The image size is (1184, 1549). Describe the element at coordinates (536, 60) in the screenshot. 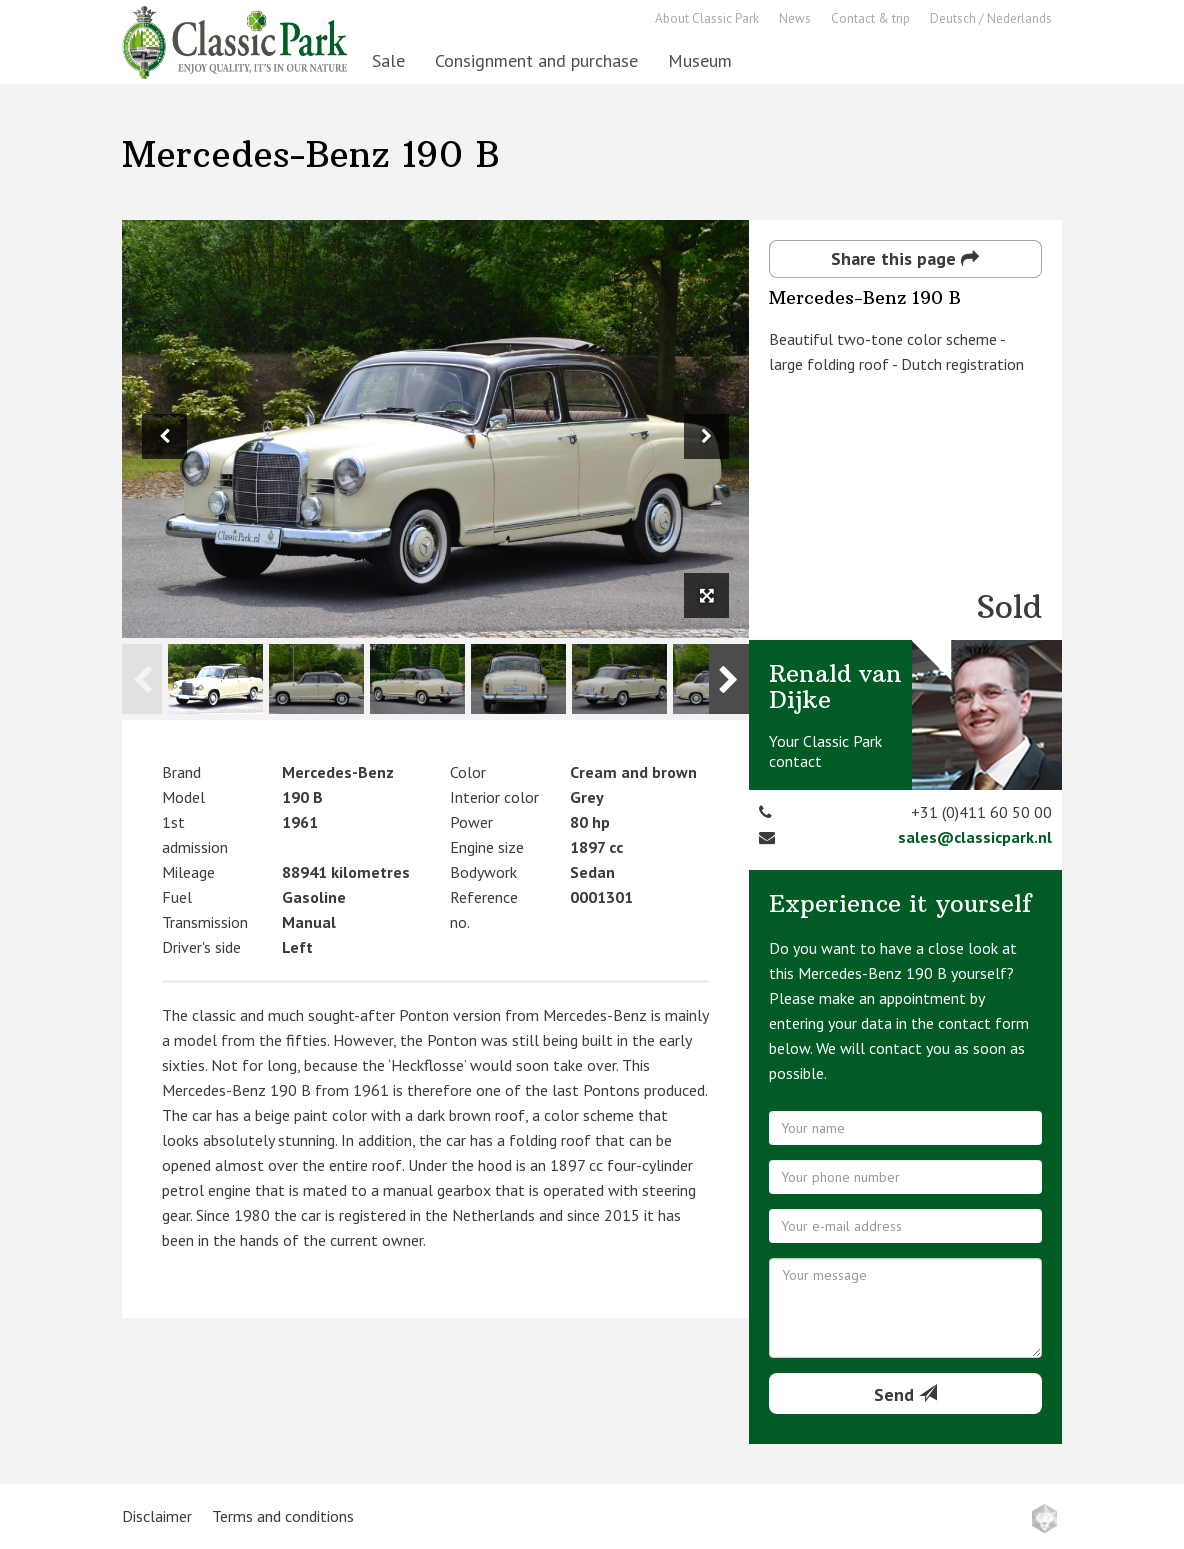

I see `Consignment and purchase` at that location.